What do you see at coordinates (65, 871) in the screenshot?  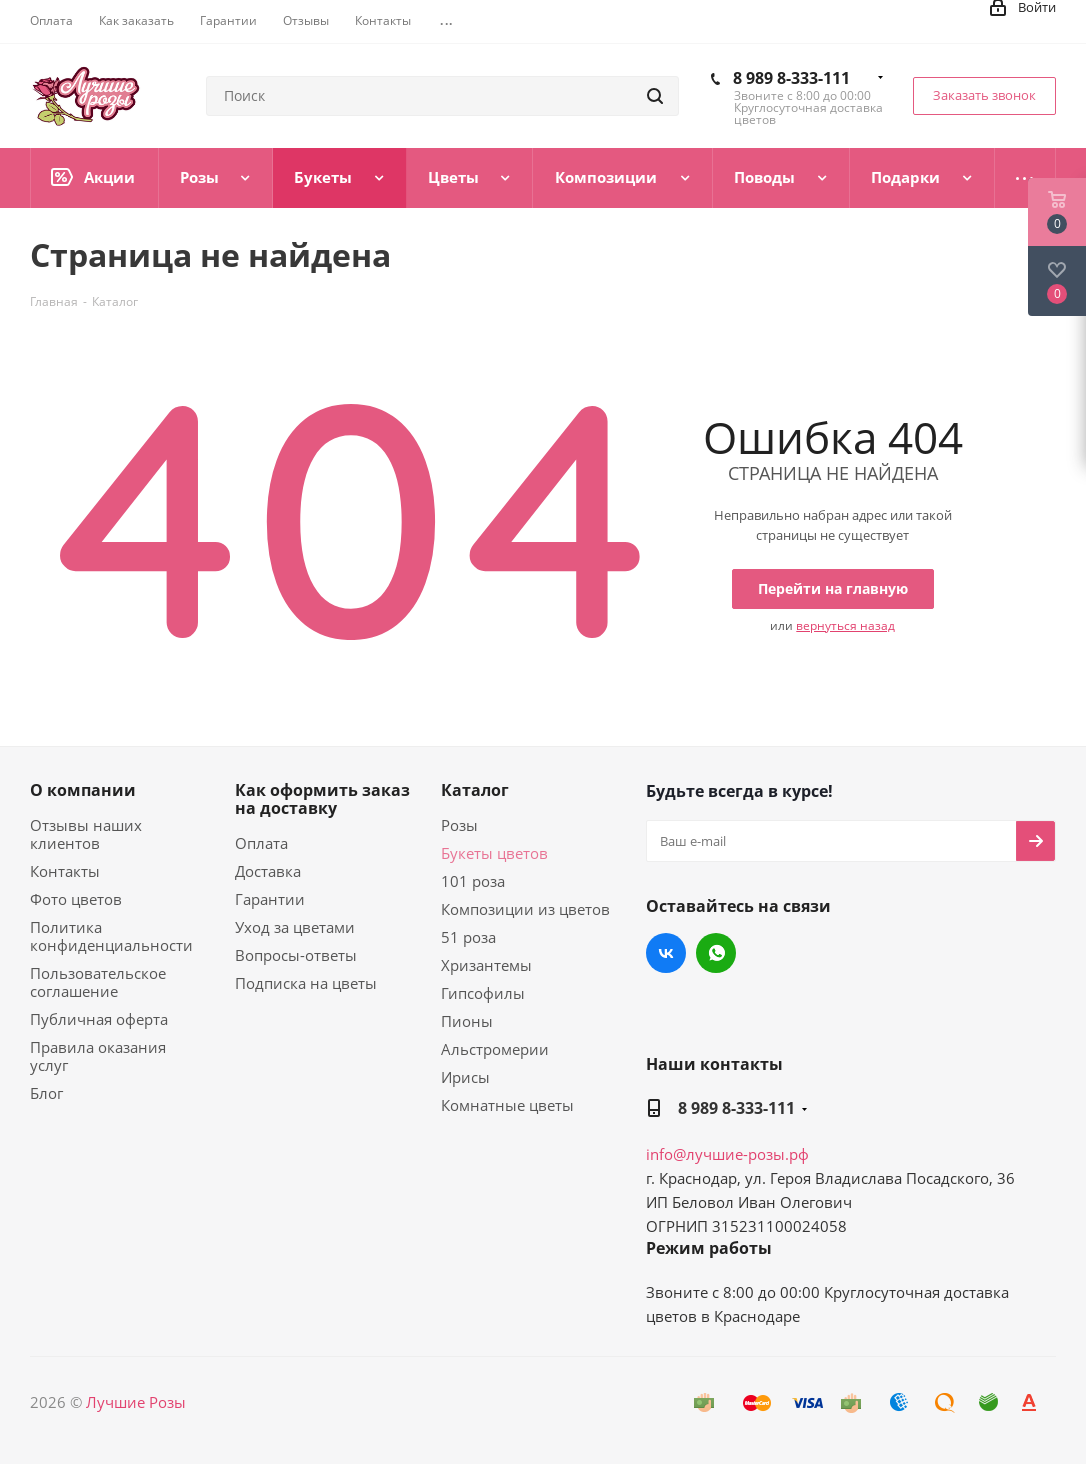 I see `Контакты` at bounding box center [65, 871].